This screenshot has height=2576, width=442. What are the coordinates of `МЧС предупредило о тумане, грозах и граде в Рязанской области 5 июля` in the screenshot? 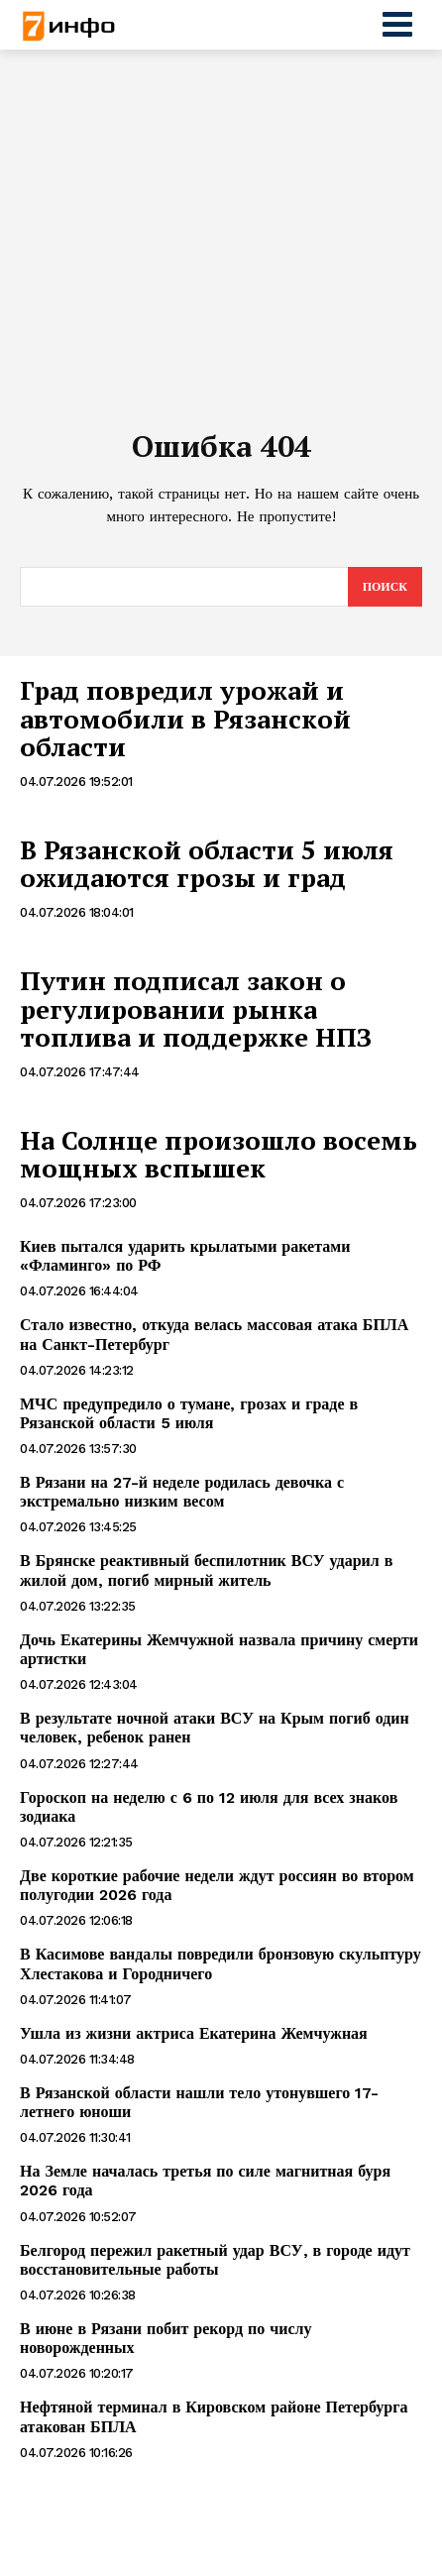 It's located at (189, 1413).